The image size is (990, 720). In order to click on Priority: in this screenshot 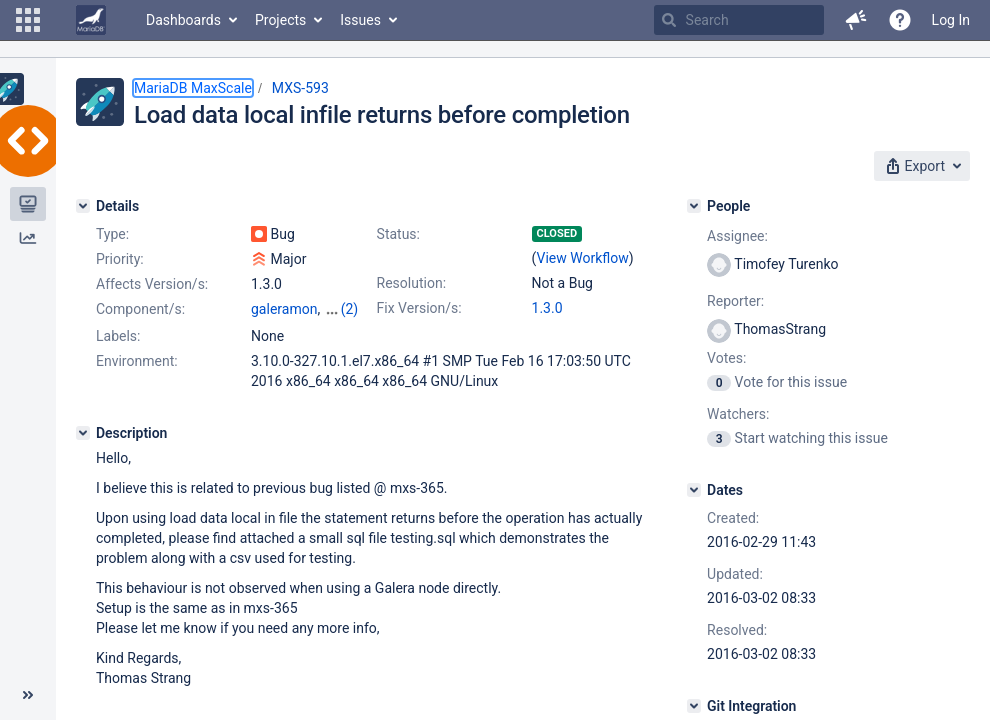, I will do `click(120, 259)`.